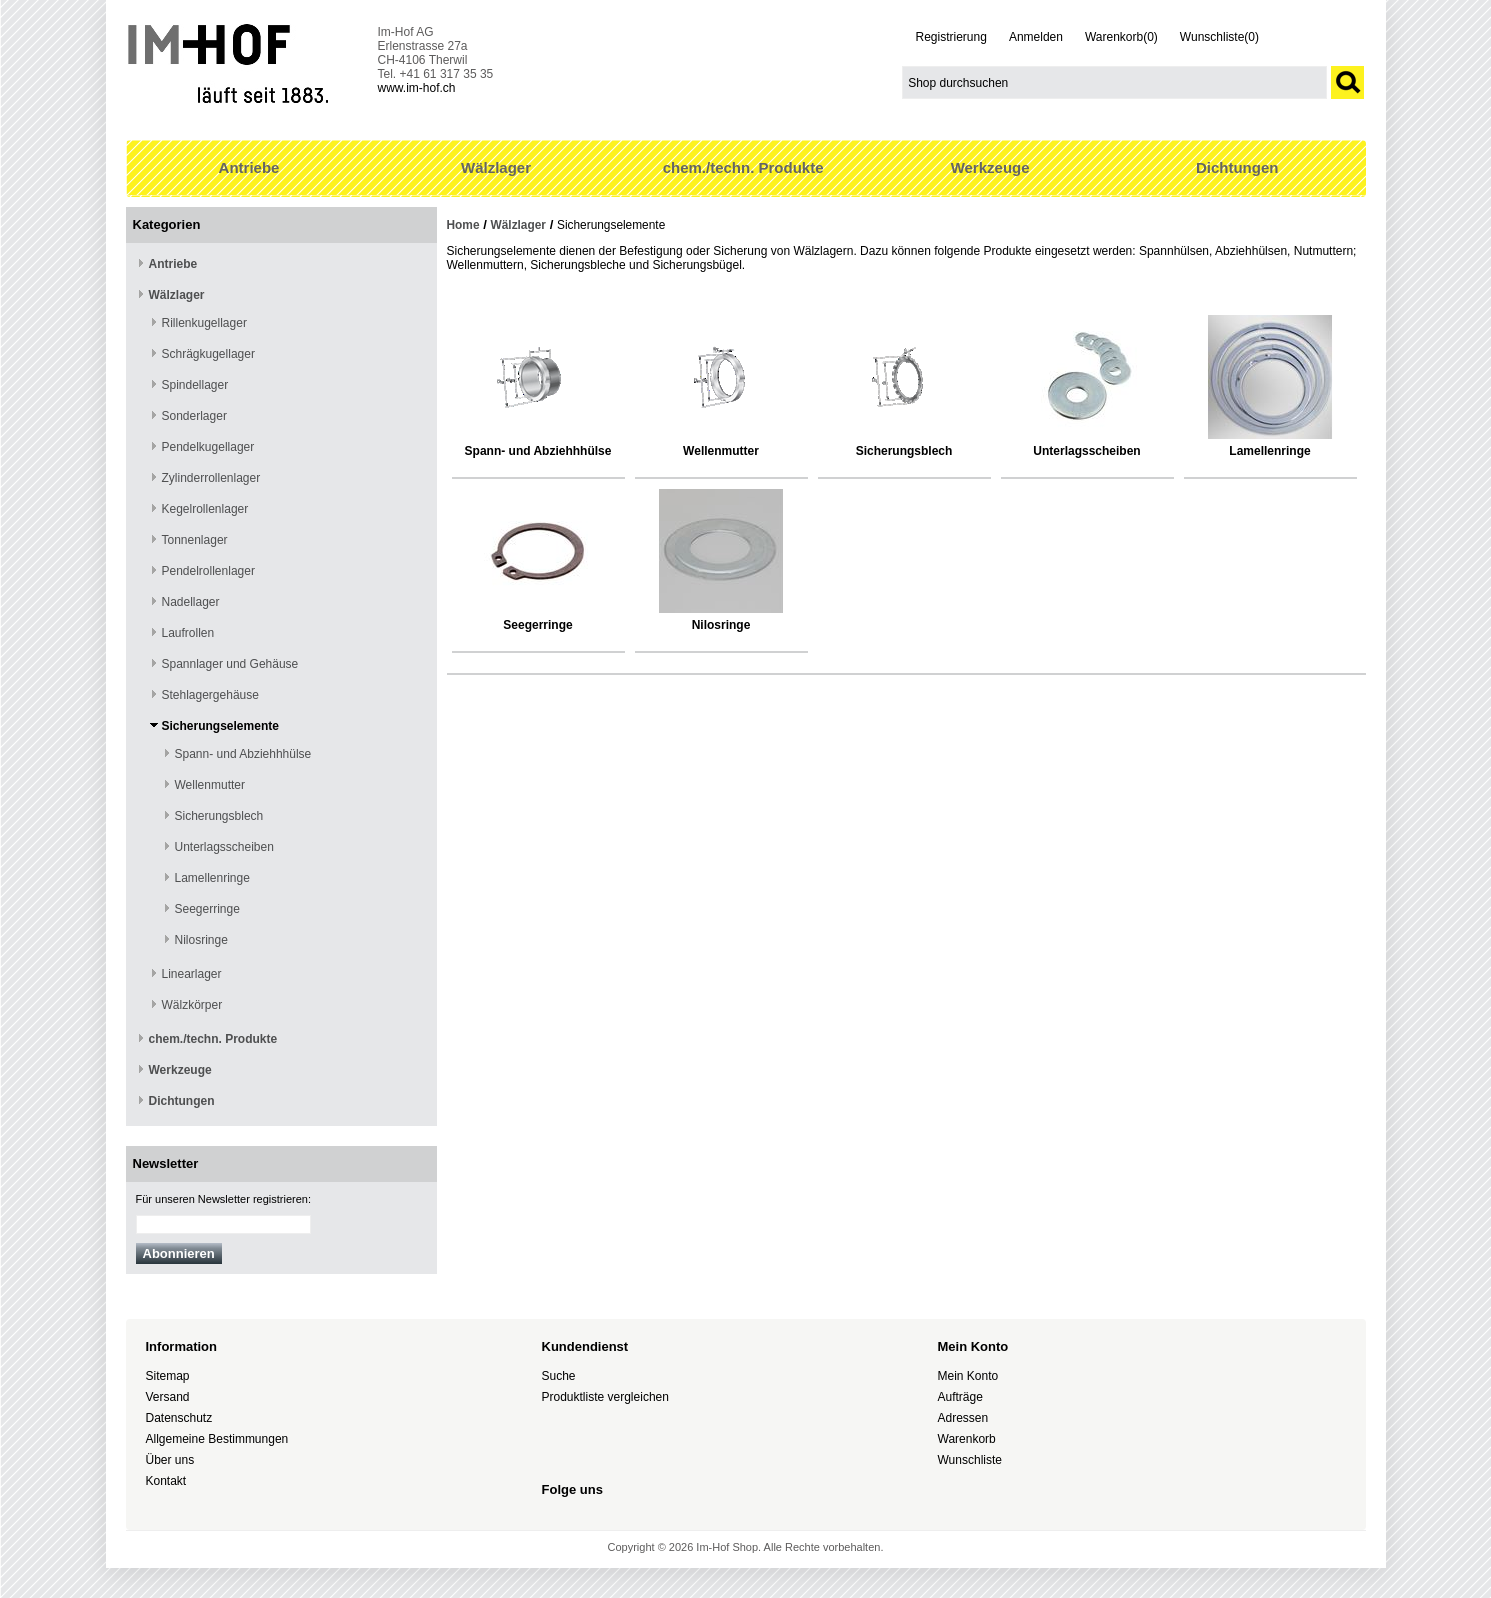  I want to click on Lamellenringe, so click(212, 878).